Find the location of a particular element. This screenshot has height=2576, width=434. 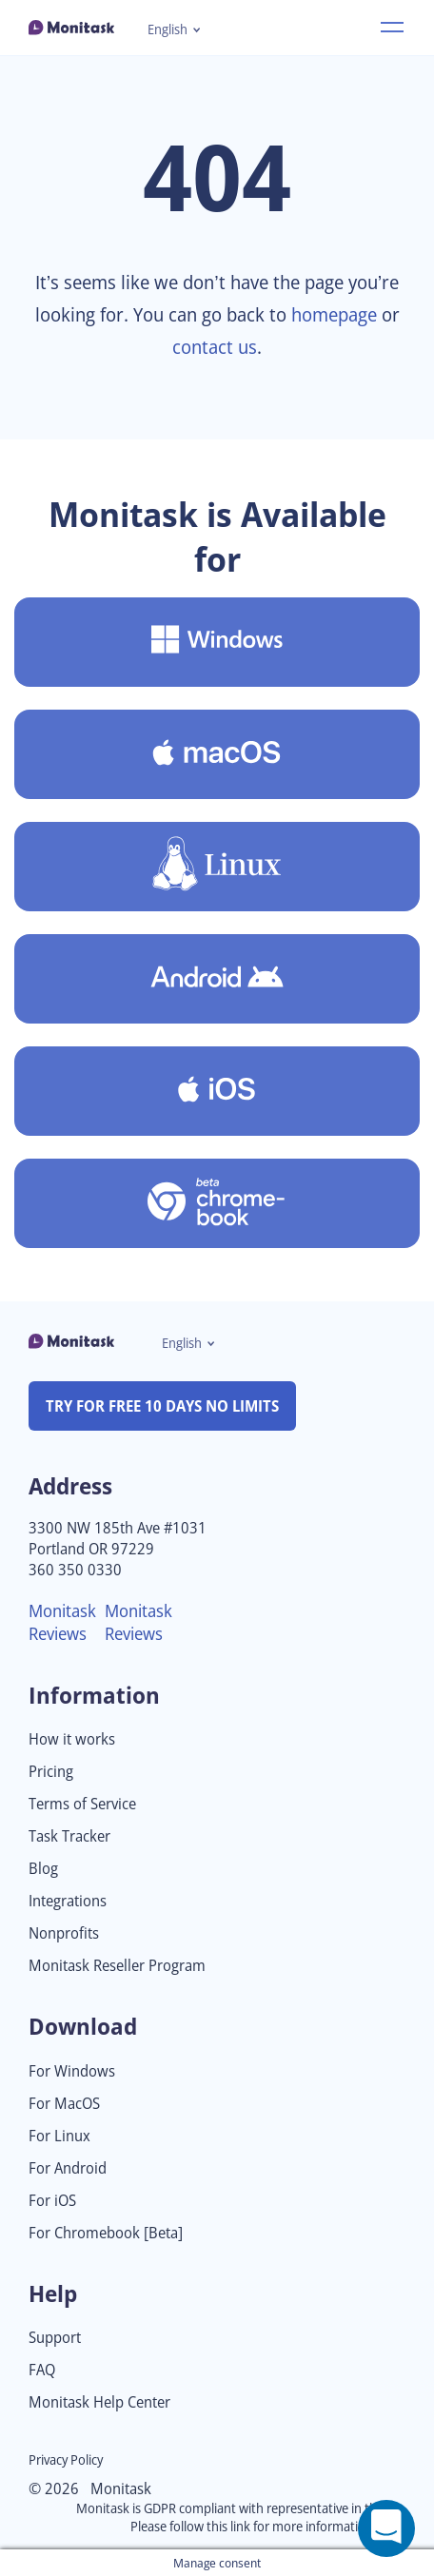

[Download Monitask for MacOS] is located at coordinates (217, 754).